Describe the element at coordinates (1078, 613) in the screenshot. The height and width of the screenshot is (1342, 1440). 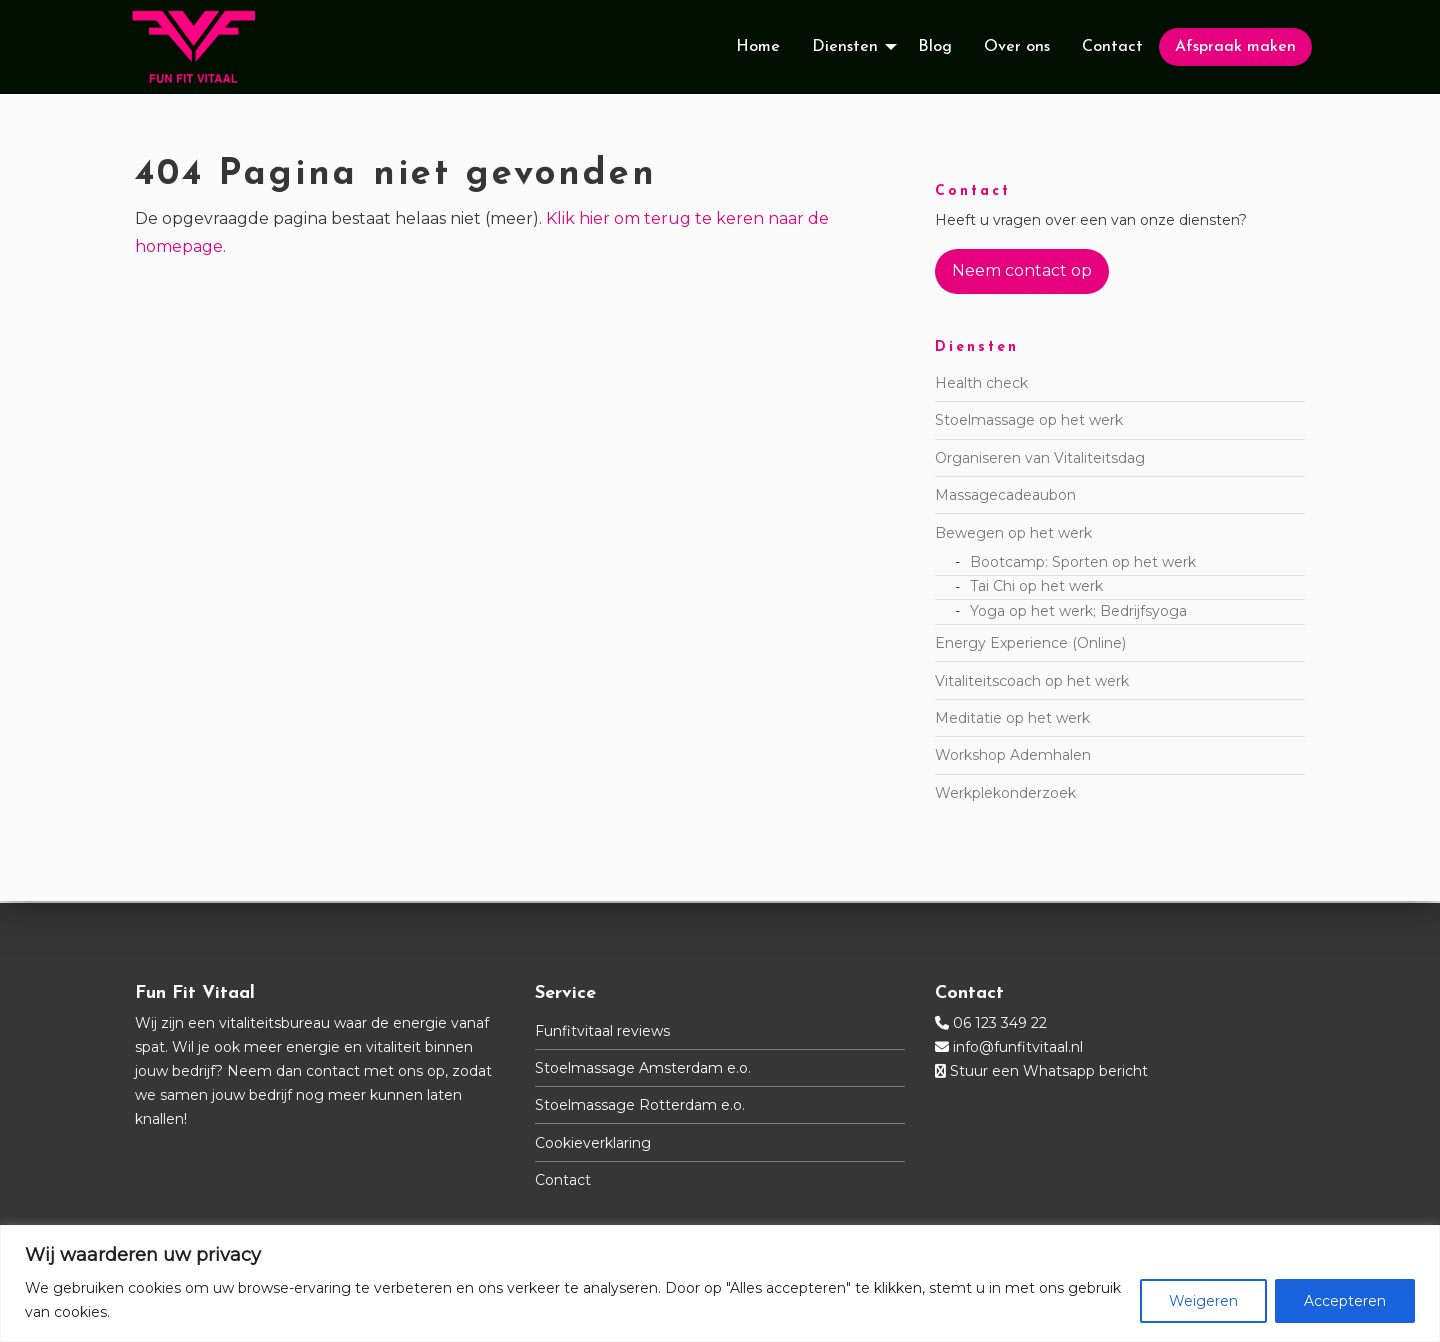
I see `Yoga op het werk; Bedrijfsyoga` at that location.